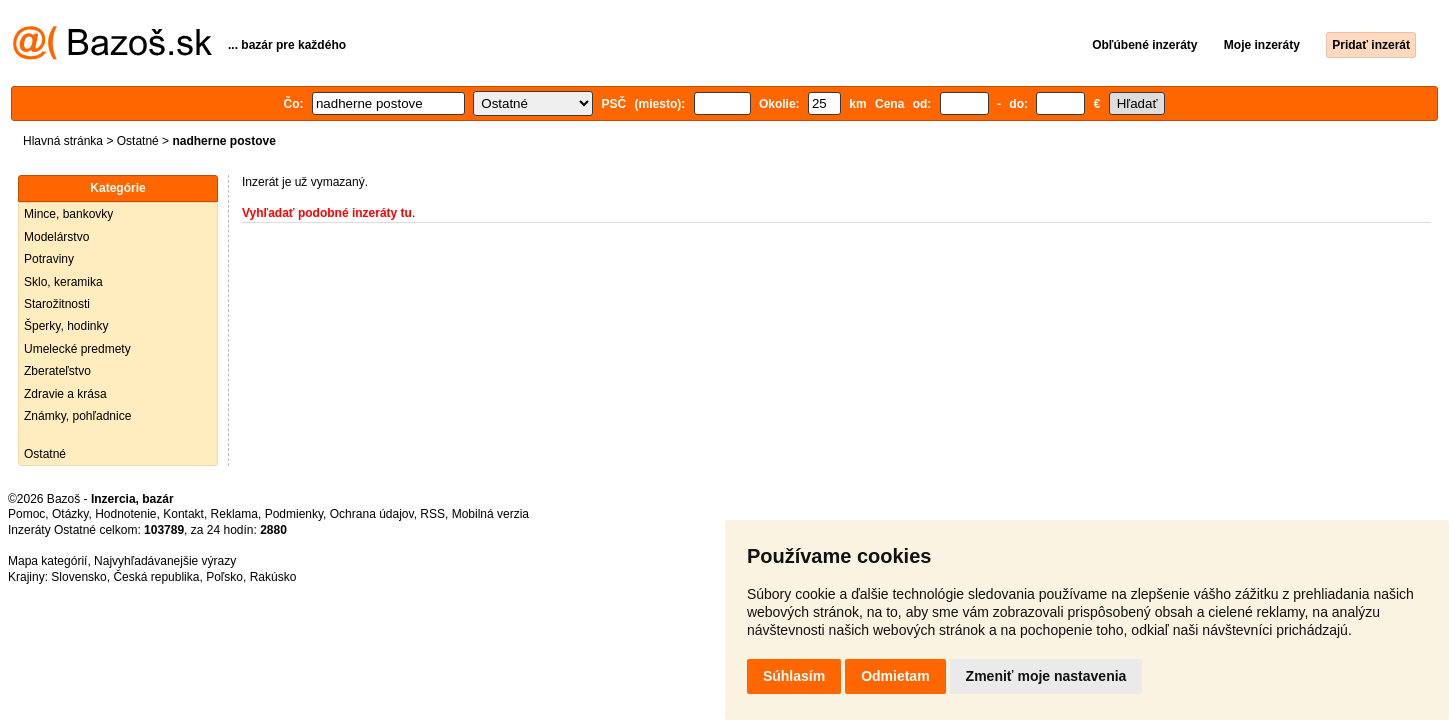 The height and width of the screenshot is (720, 1449). What do you see at coordinates (327, 213) in the screenshot?
I see `Vyhľadať podobné inzeráty tu` at bounding box center [327, 213].